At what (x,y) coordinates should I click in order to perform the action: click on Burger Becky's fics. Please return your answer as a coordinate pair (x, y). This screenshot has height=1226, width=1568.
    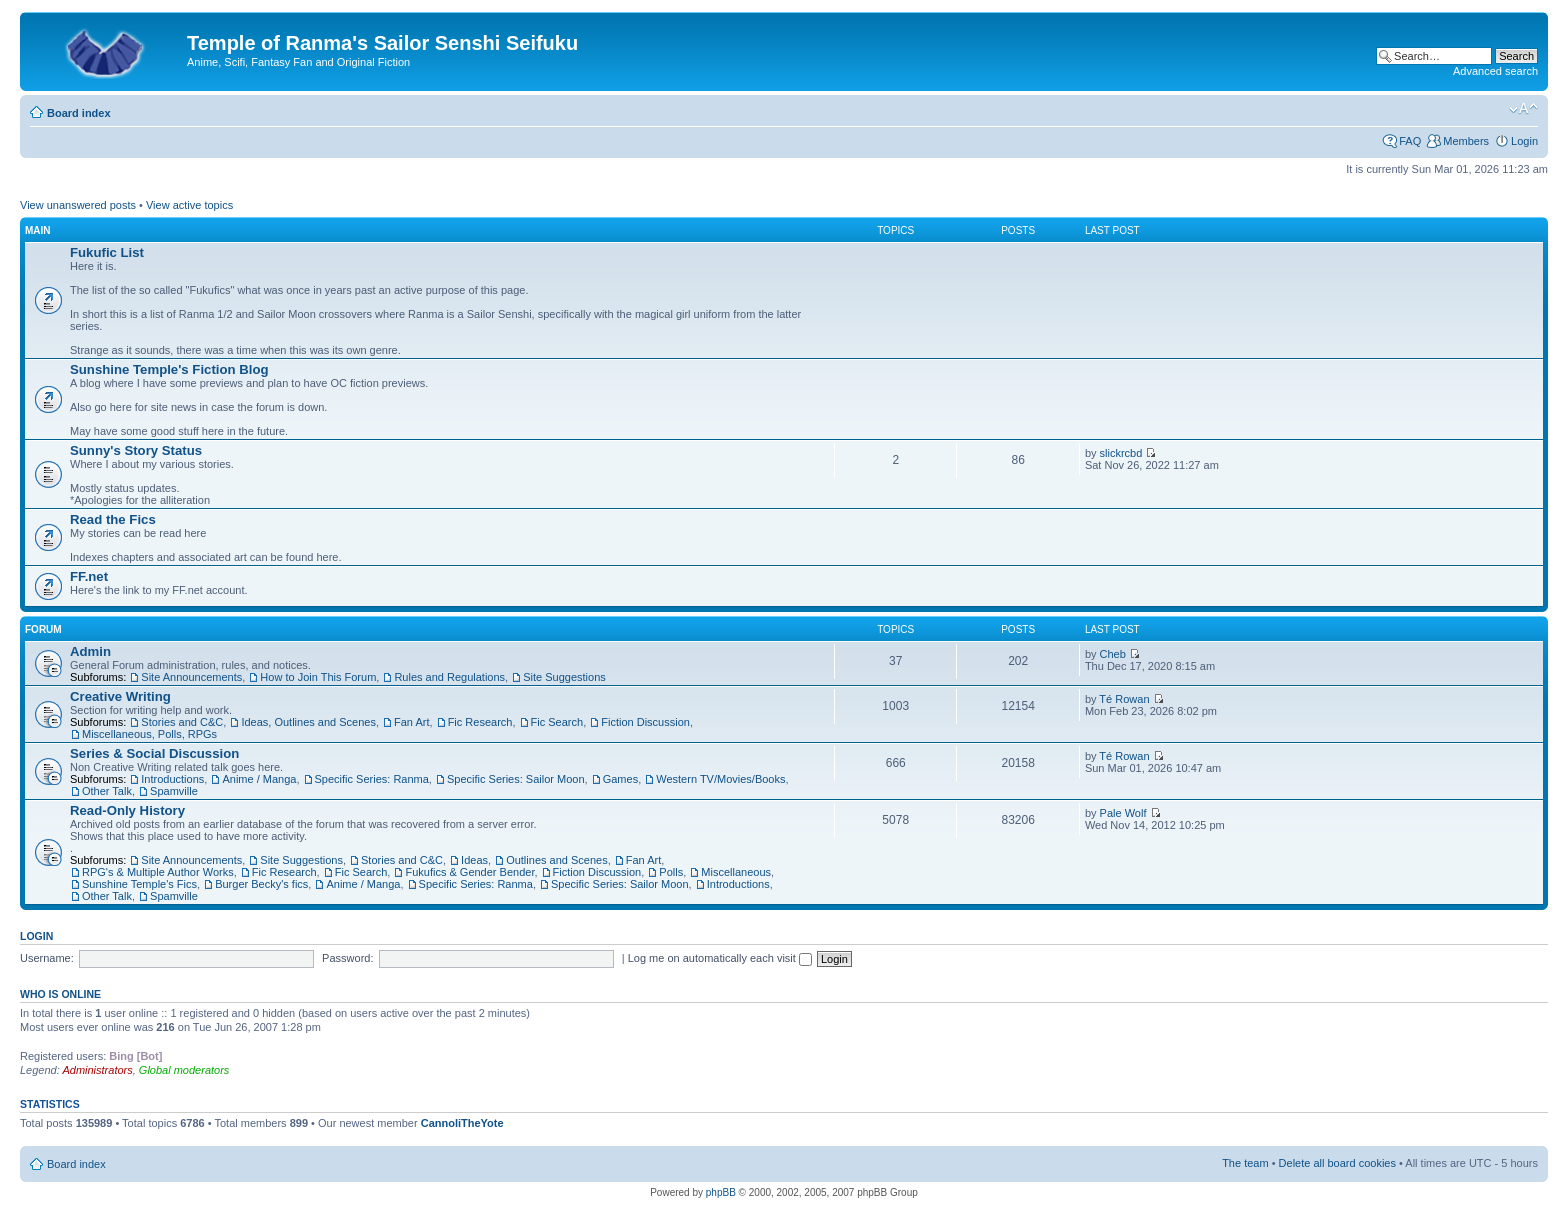
    Looking at the image, I should click on (261, 884).